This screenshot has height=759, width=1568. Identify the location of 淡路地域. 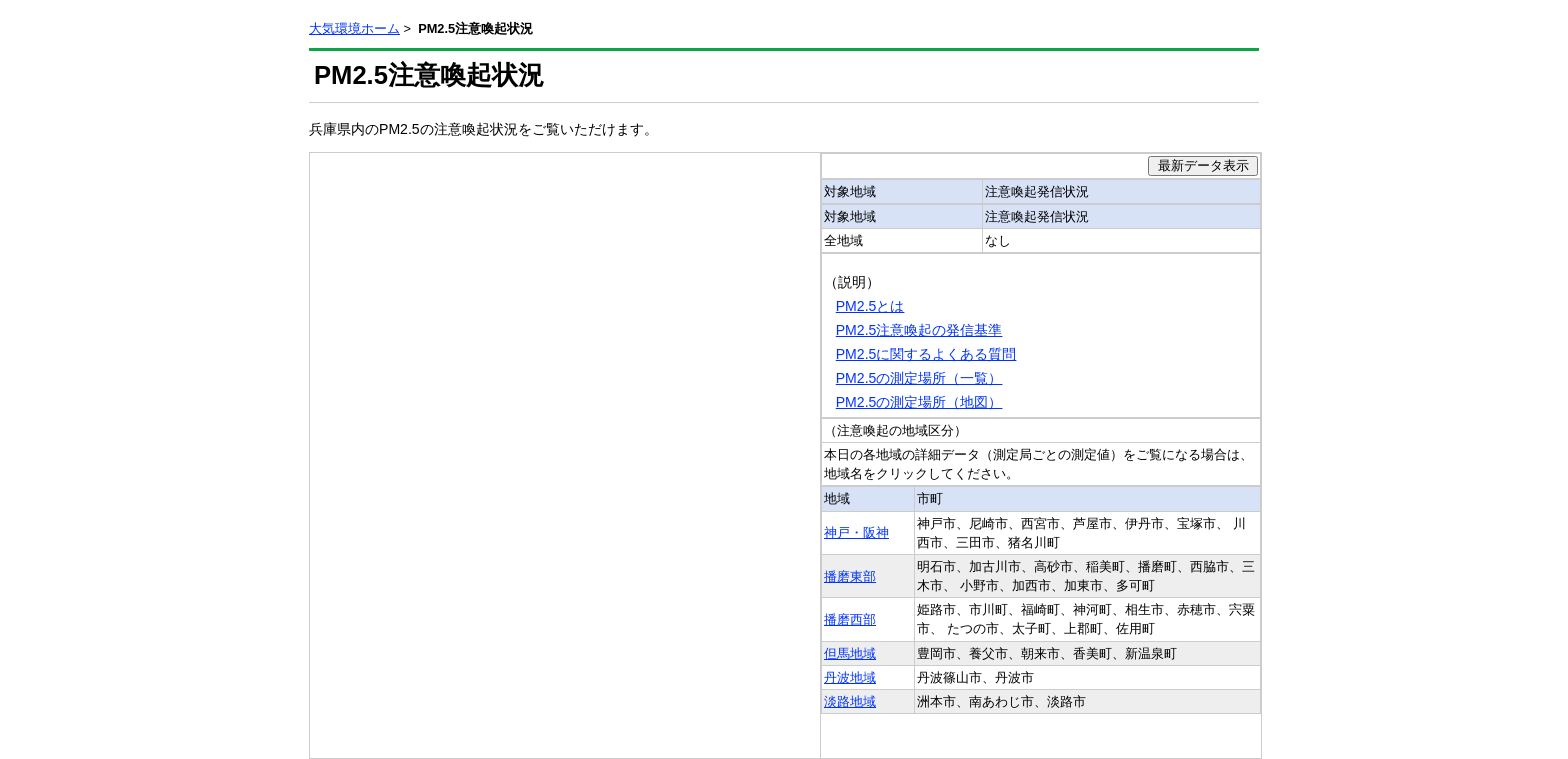
(850, 701).